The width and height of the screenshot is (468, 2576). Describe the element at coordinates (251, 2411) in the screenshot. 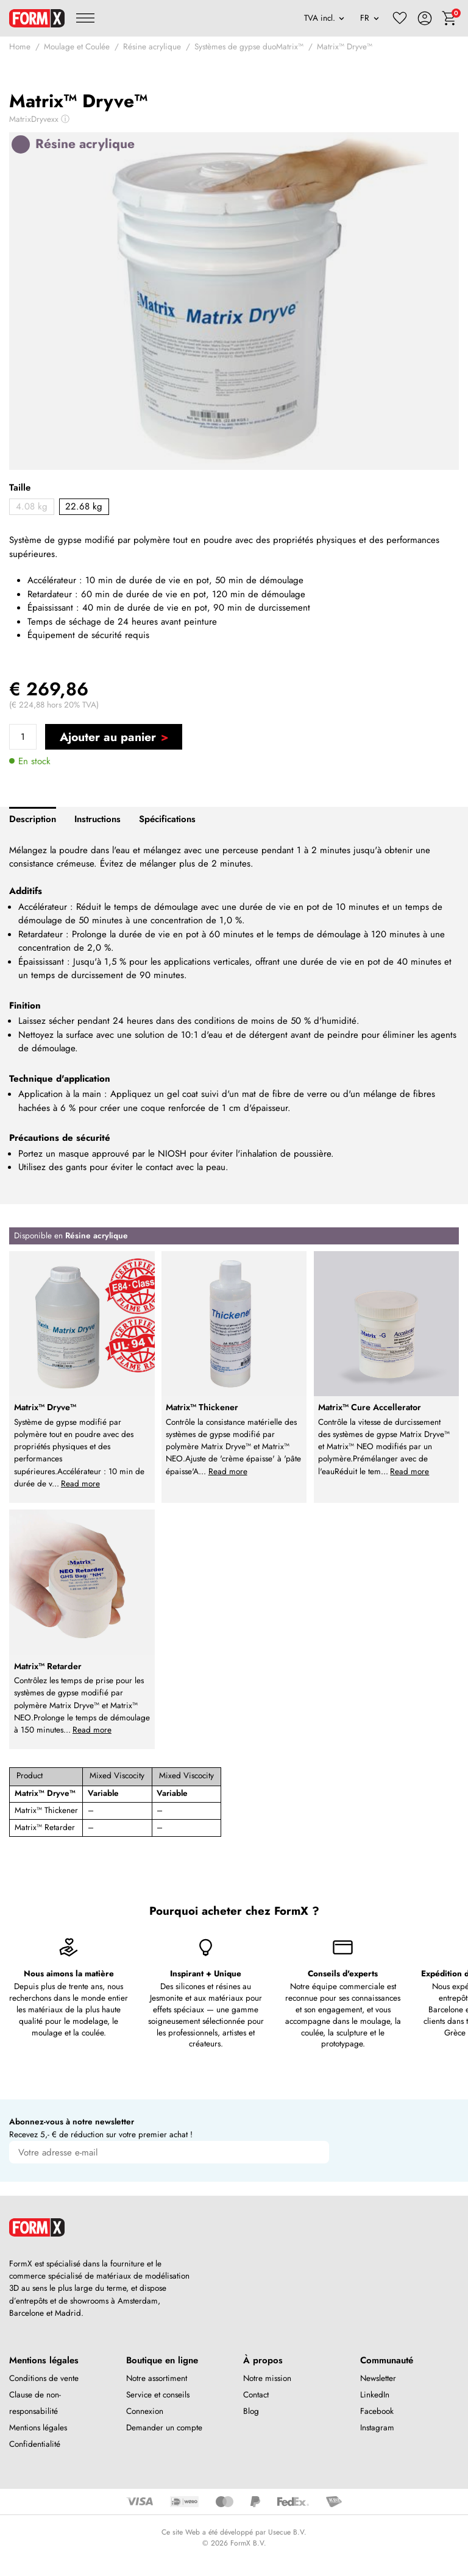

I see `Blog` at that location.